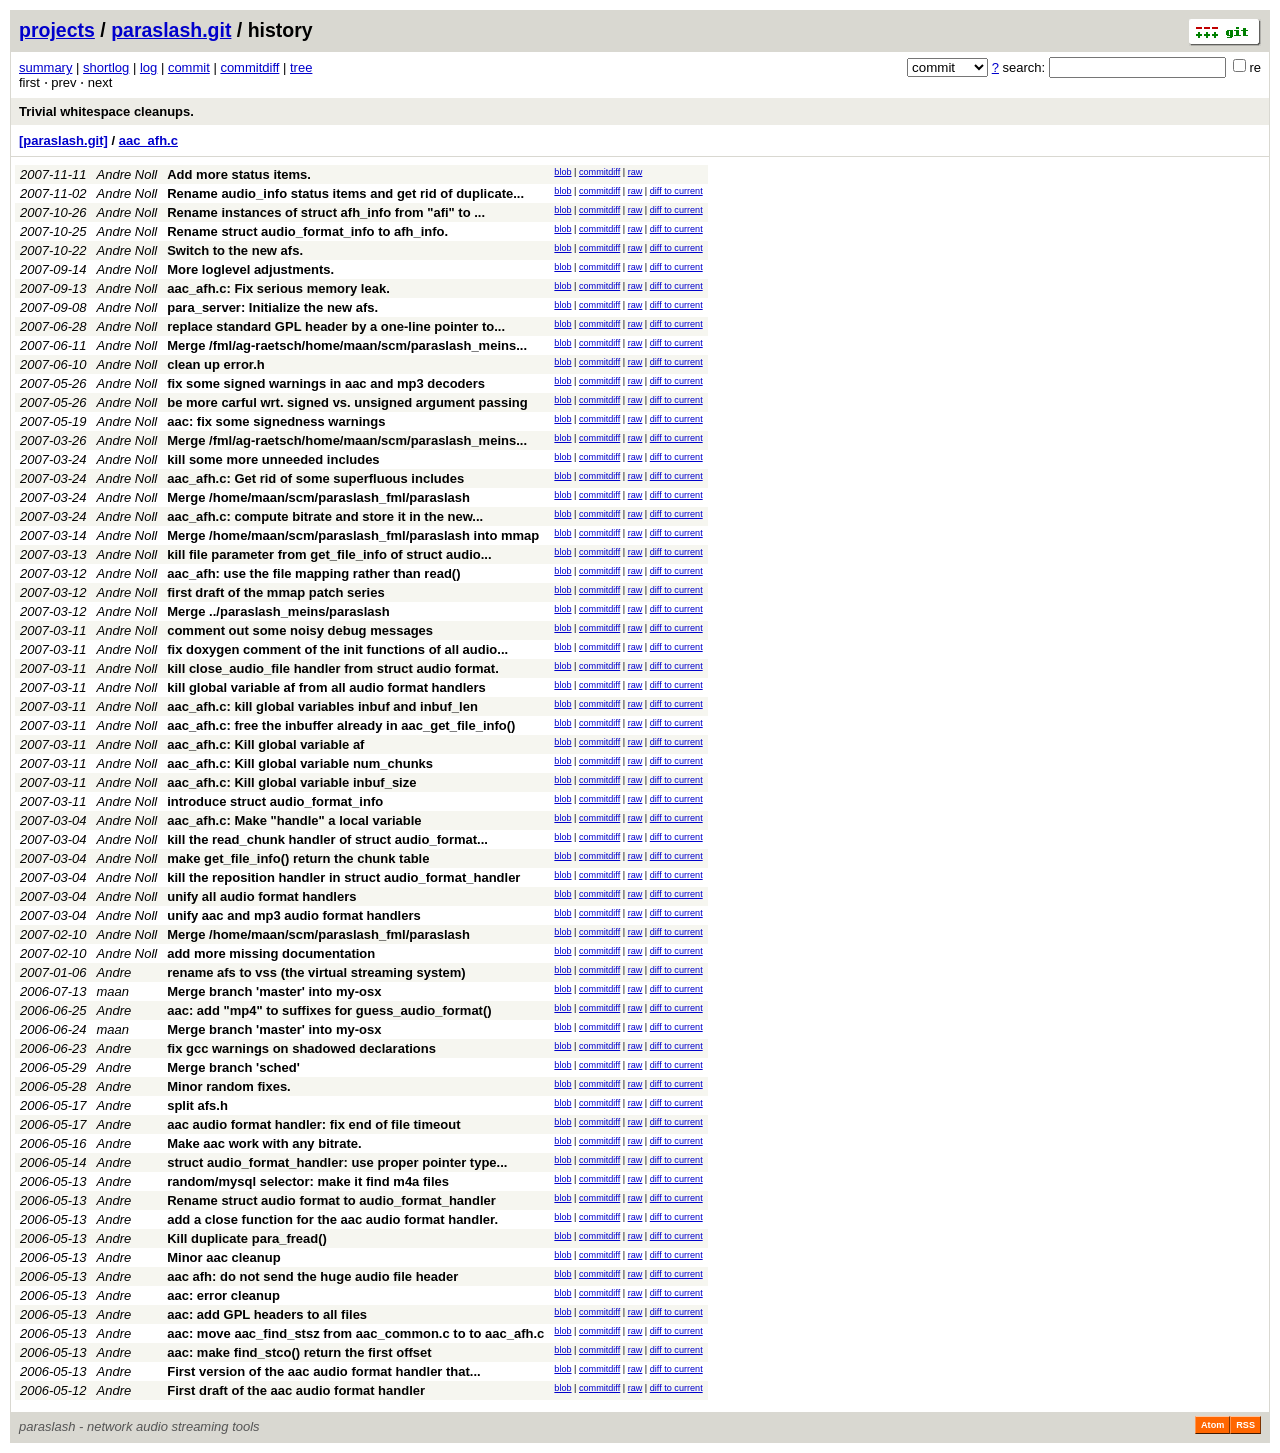 This screenshot has width=1280, height=1453. Describe the element at coordinates (233, 1067) in the screenshot. I see `Merge branch 'sched'` at that location.